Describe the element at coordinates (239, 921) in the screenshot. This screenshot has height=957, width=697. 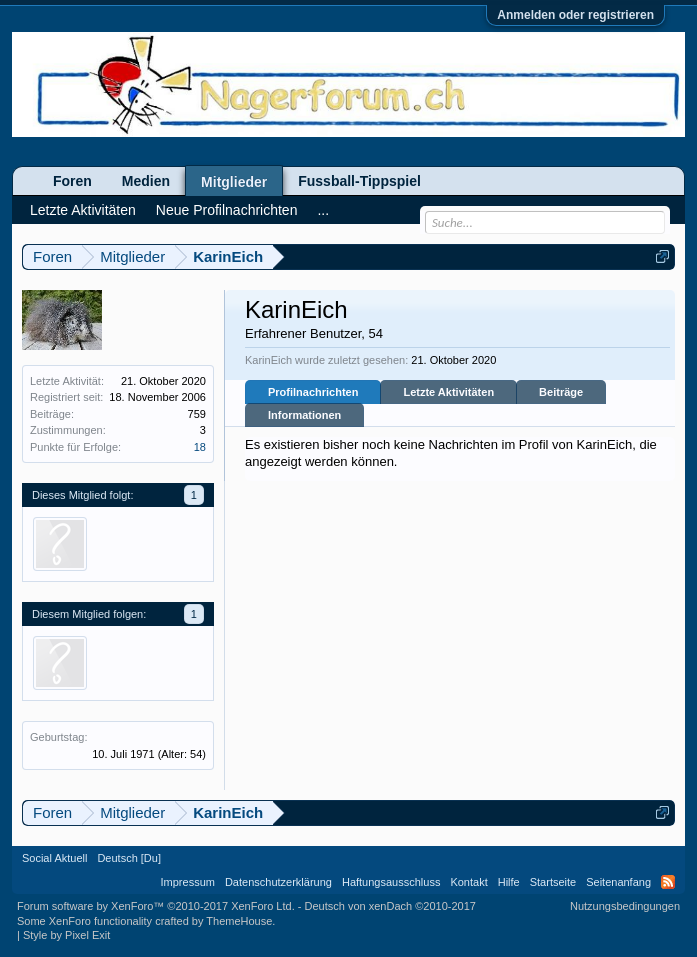
I see `ThemeHouse` at that location.